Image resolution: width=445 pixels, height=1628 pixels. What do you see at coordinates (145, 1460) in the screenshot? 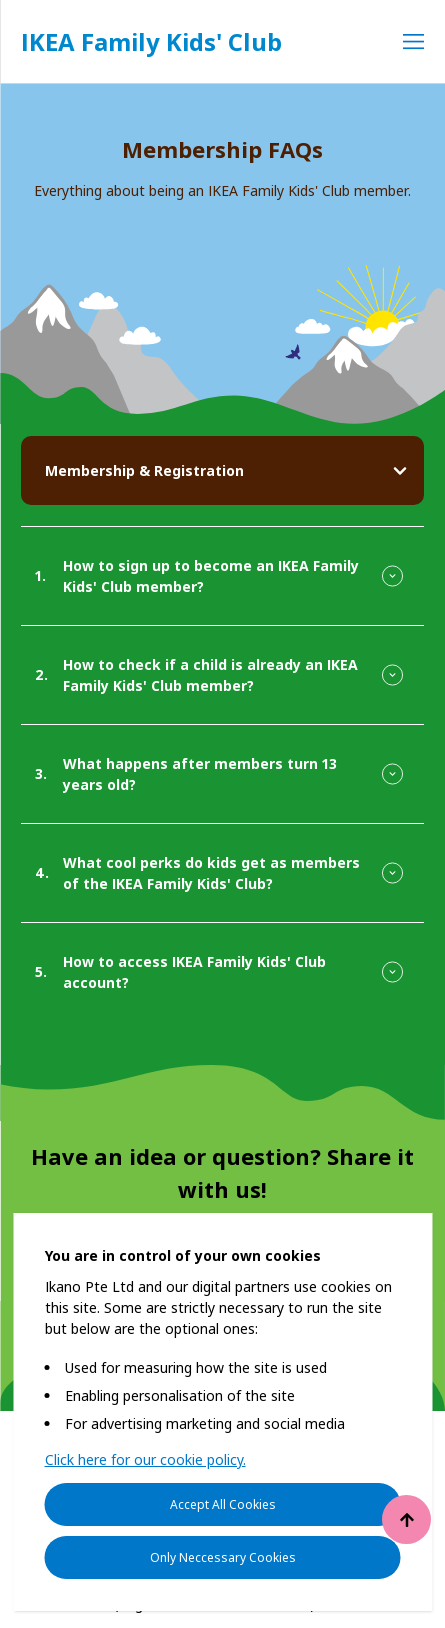
I see `Click here for our cookie policy.` at bounding box center [145, 1460].